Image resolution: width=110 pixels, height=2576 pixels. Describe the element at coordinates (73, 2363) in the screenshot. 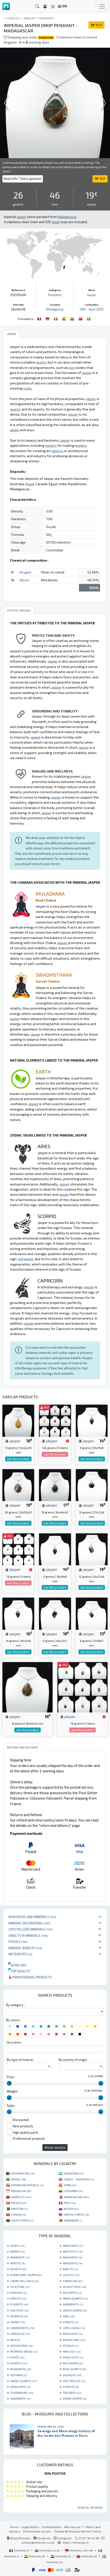

I see `RED JASPER` at that location.